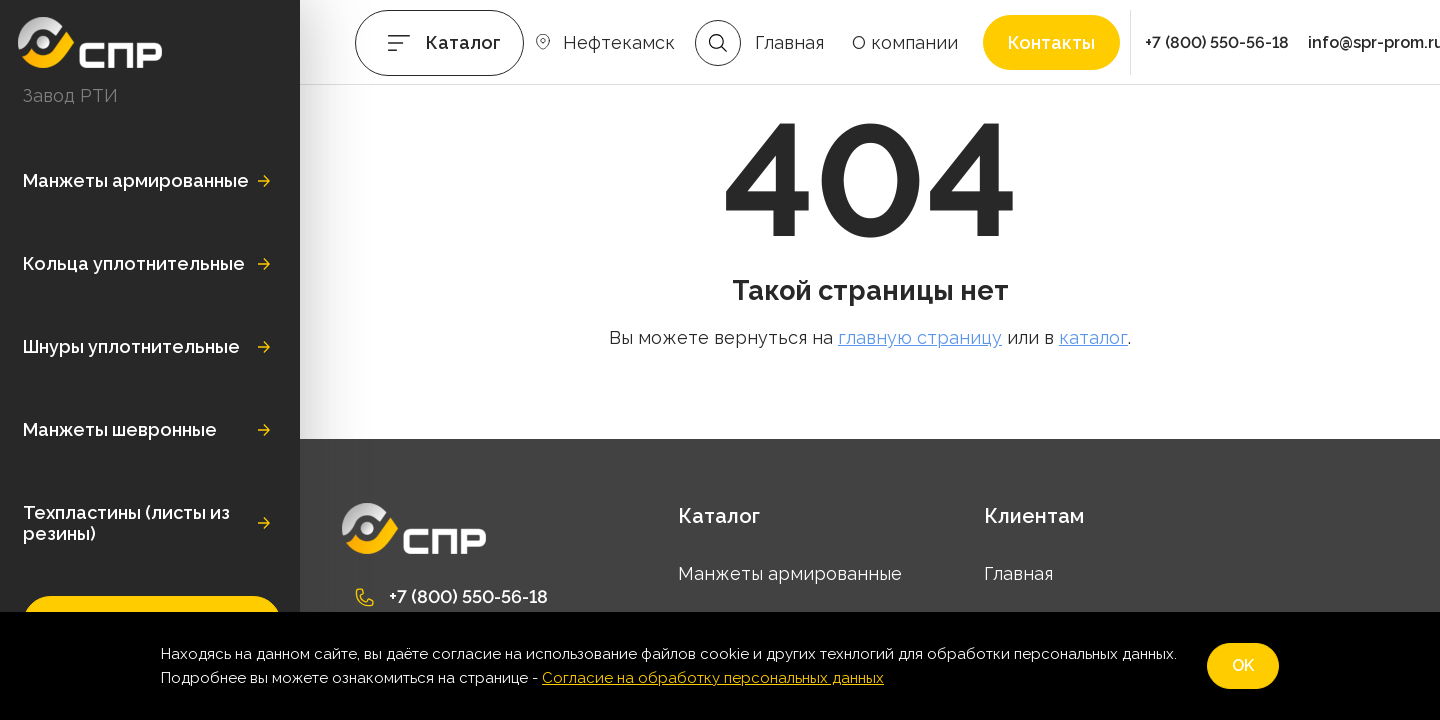 The image size is (1440, 720). I want to click on Манжеты шевронные, so click(120, 429).